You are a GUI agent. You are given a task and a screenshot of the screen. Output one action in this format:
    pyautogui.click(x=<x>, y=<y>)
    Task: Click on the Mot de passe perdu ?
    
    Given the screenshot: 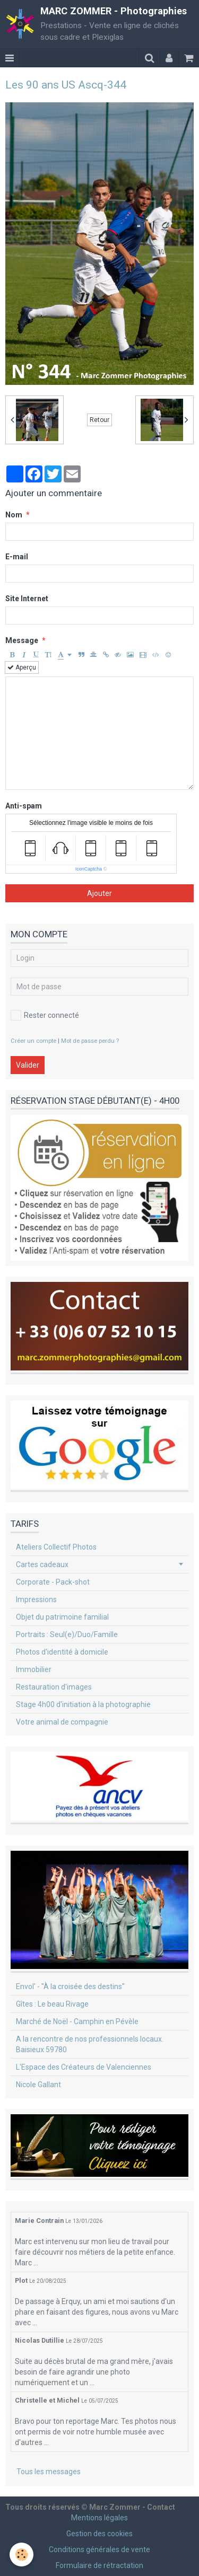 What is the action you would take?
    pyautogui.click(x=90, y=1041)
    